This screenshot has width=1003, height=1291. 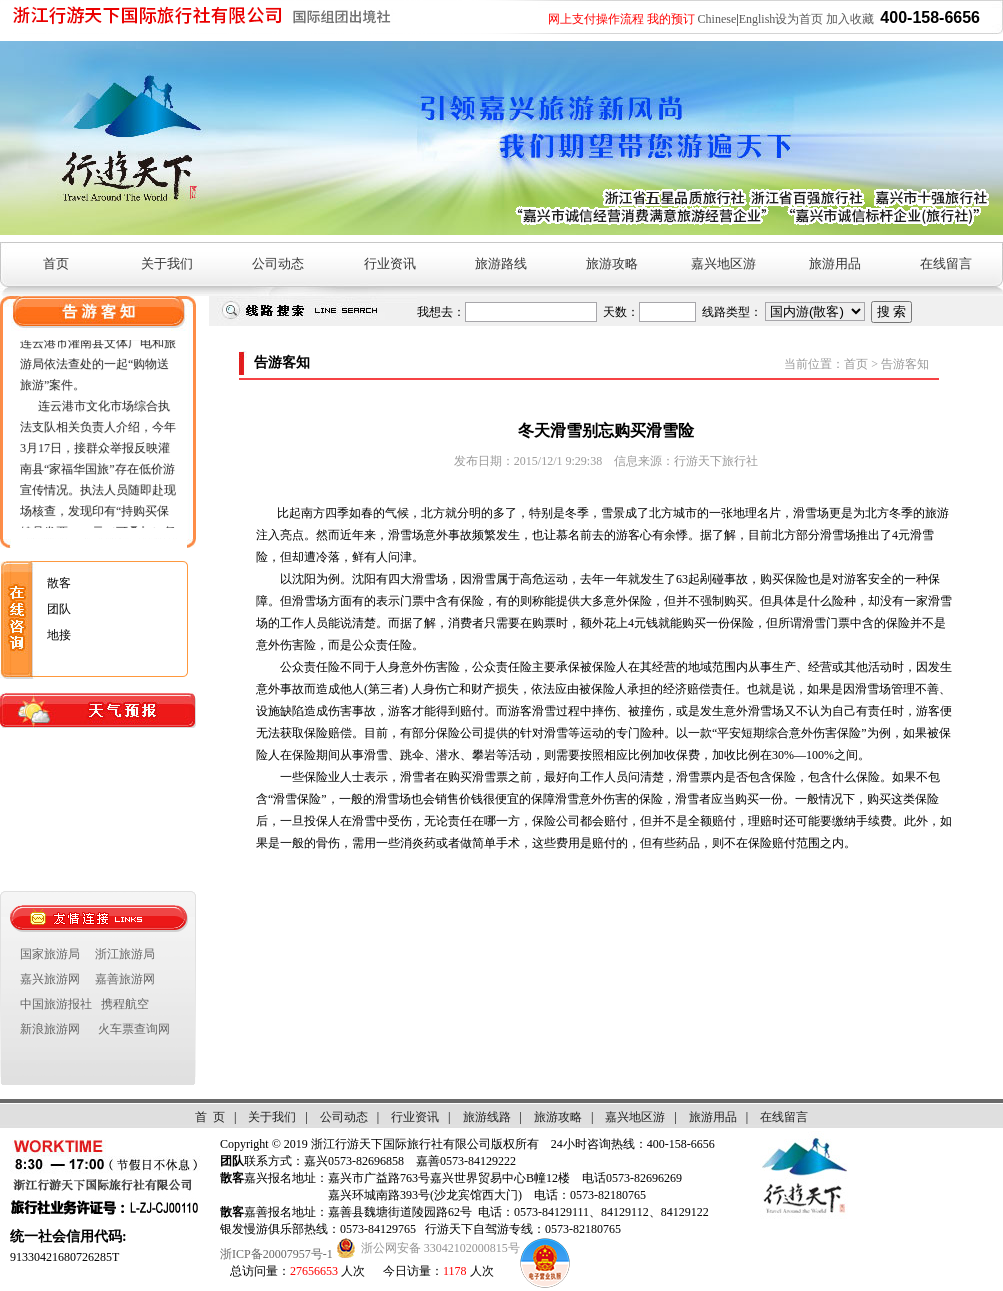 What do you see at coordinates (125, 1004) in the screenshot?
I see `携程航空` at bounding box center [125, 1004].